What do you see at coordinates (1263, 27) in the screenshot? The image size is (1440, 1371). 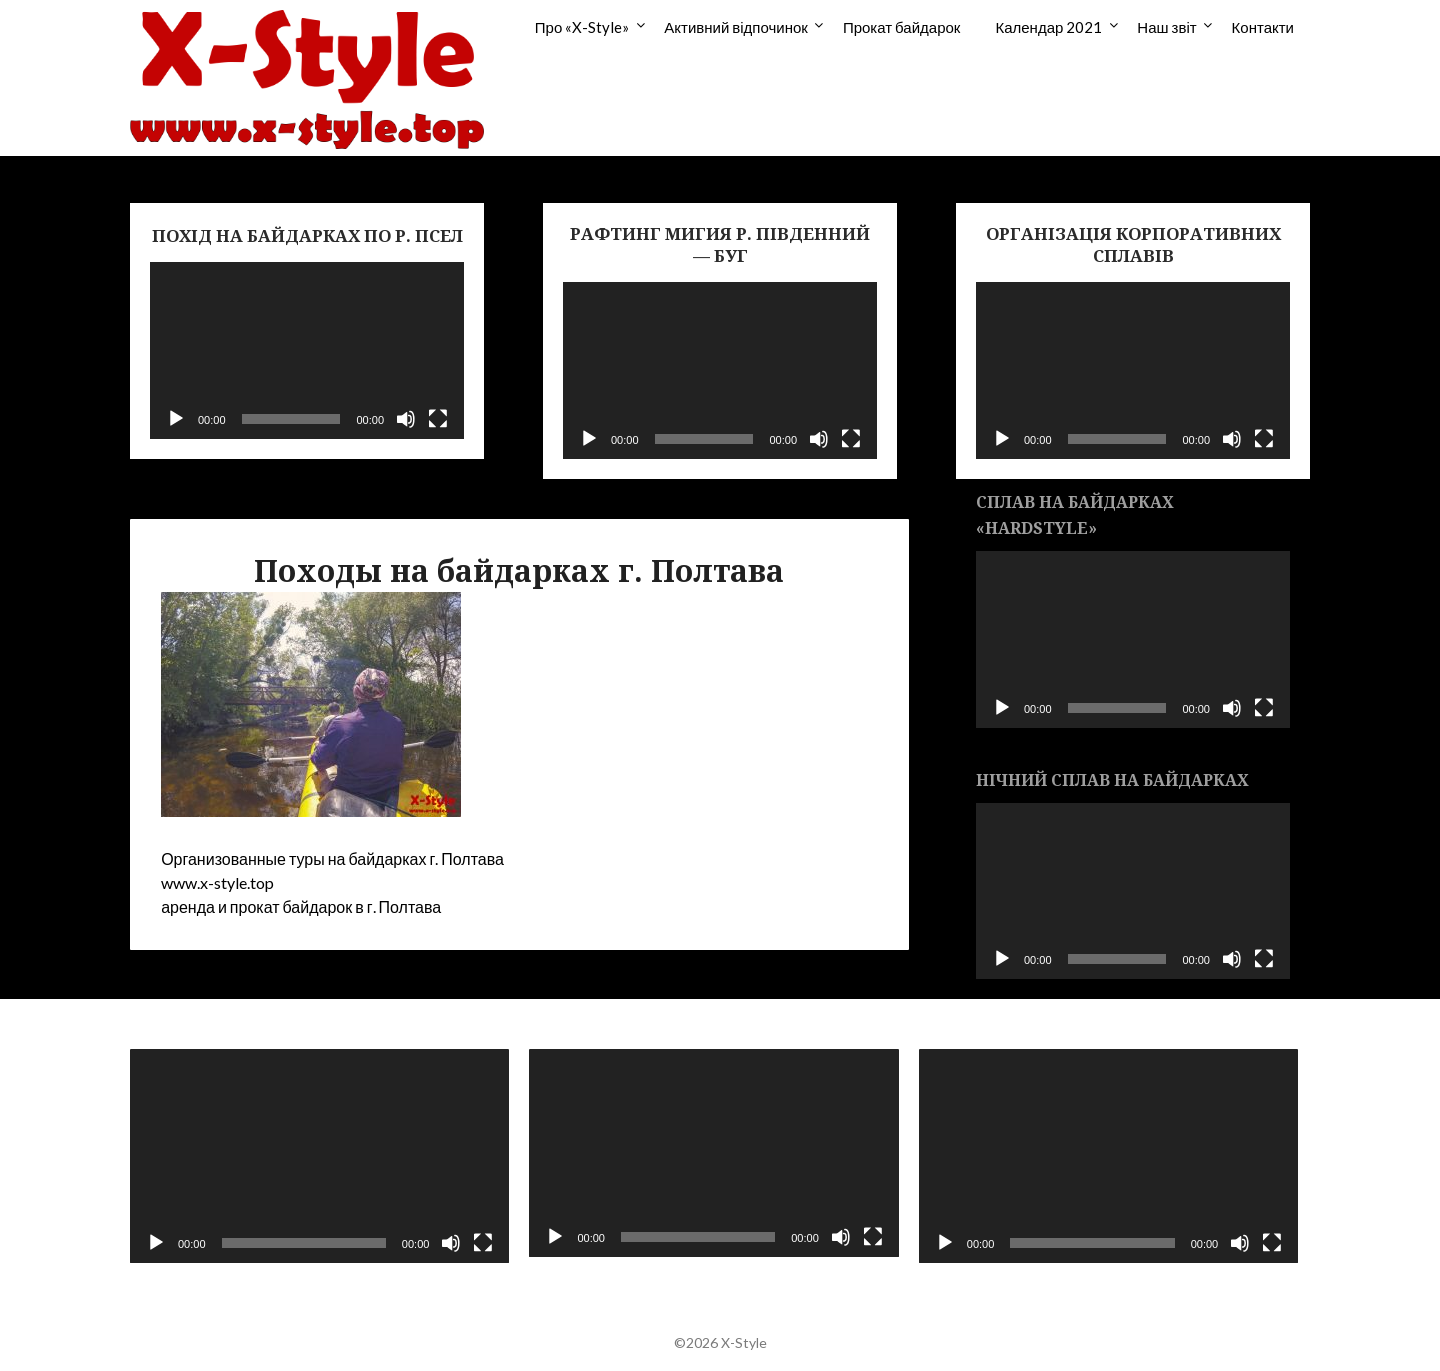 I see `Контакти` at bounding box center [1263, 27].